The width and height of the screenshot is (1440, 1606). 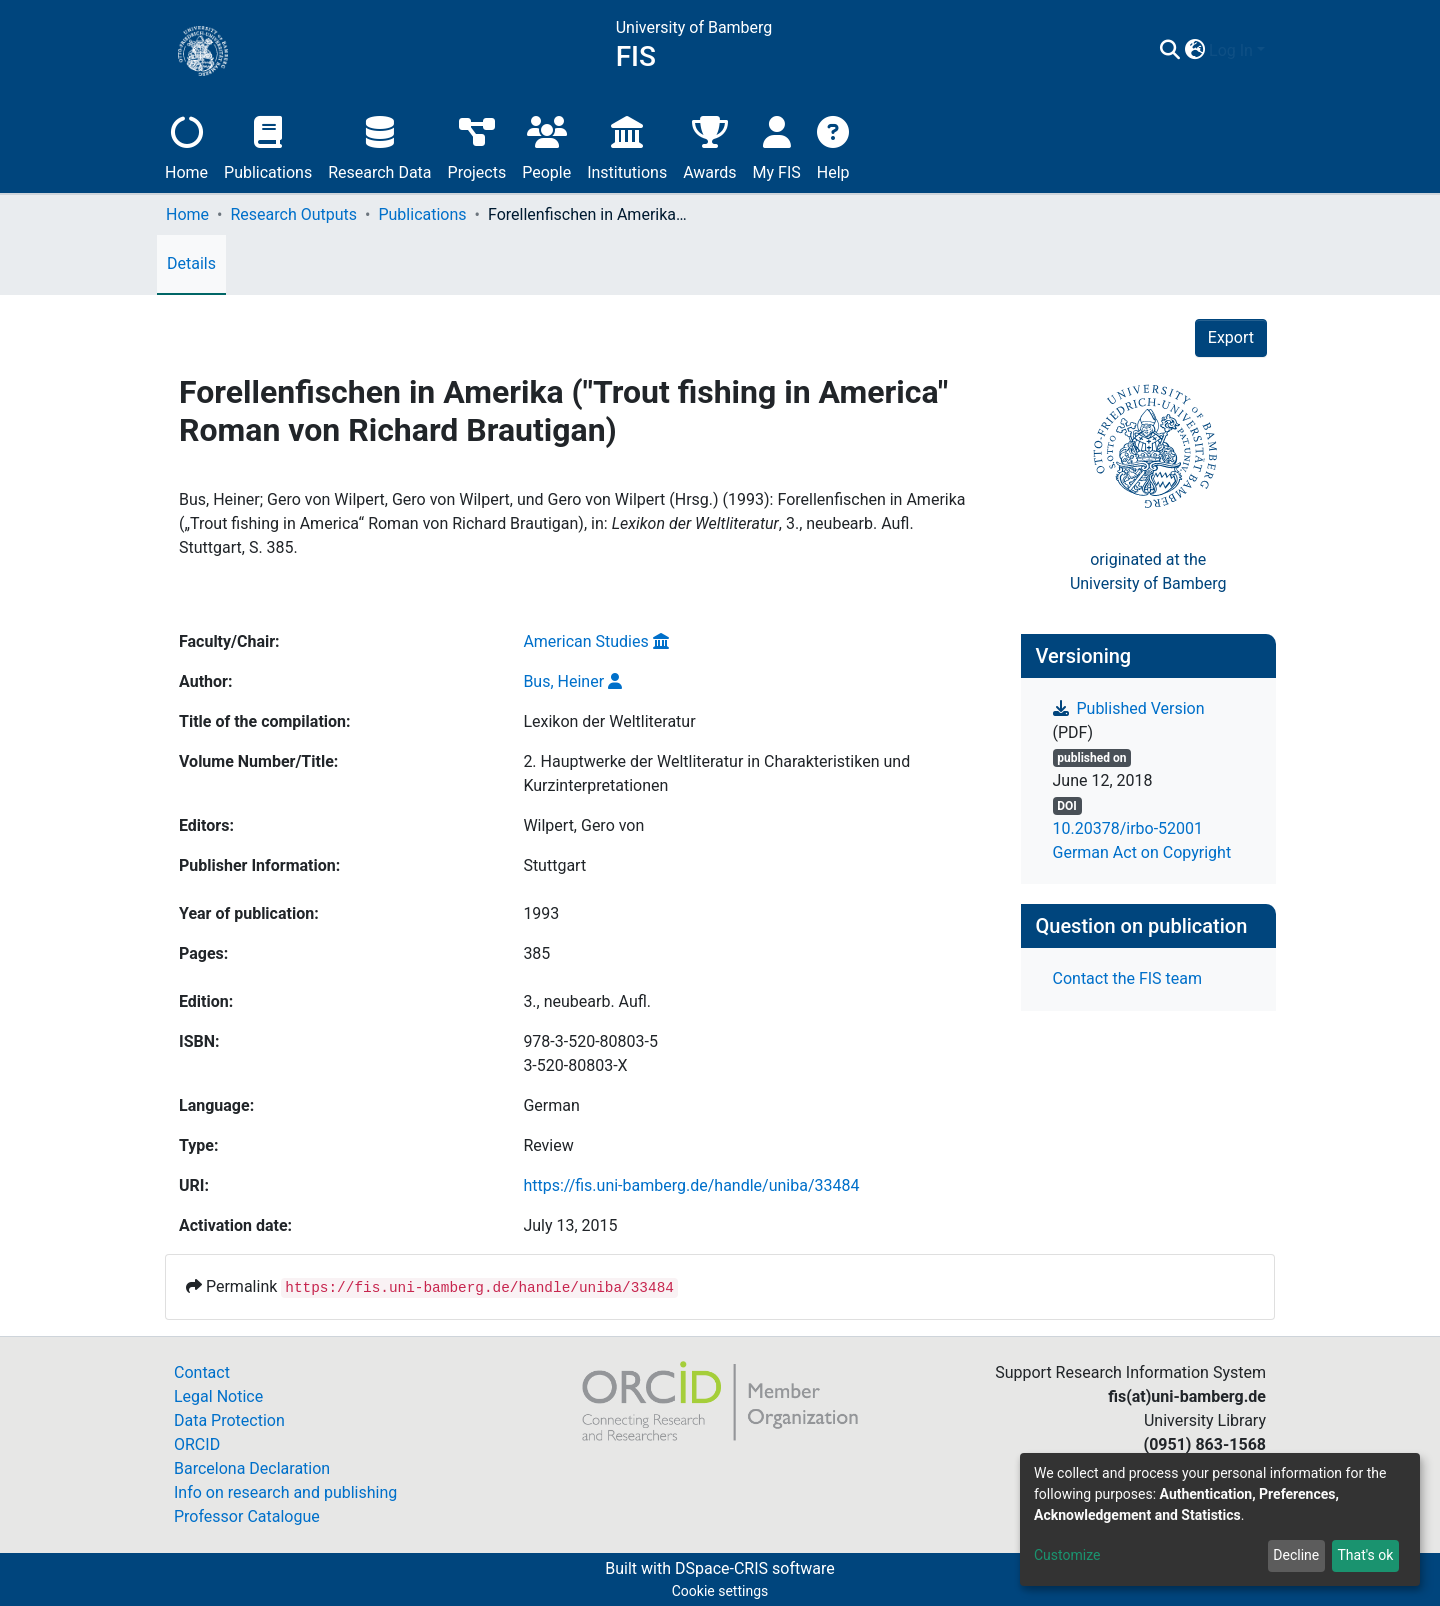 What do you see at coordinates (777, 145) in the screenshot?
I see `My FIS` at bounding box center [777, 145].